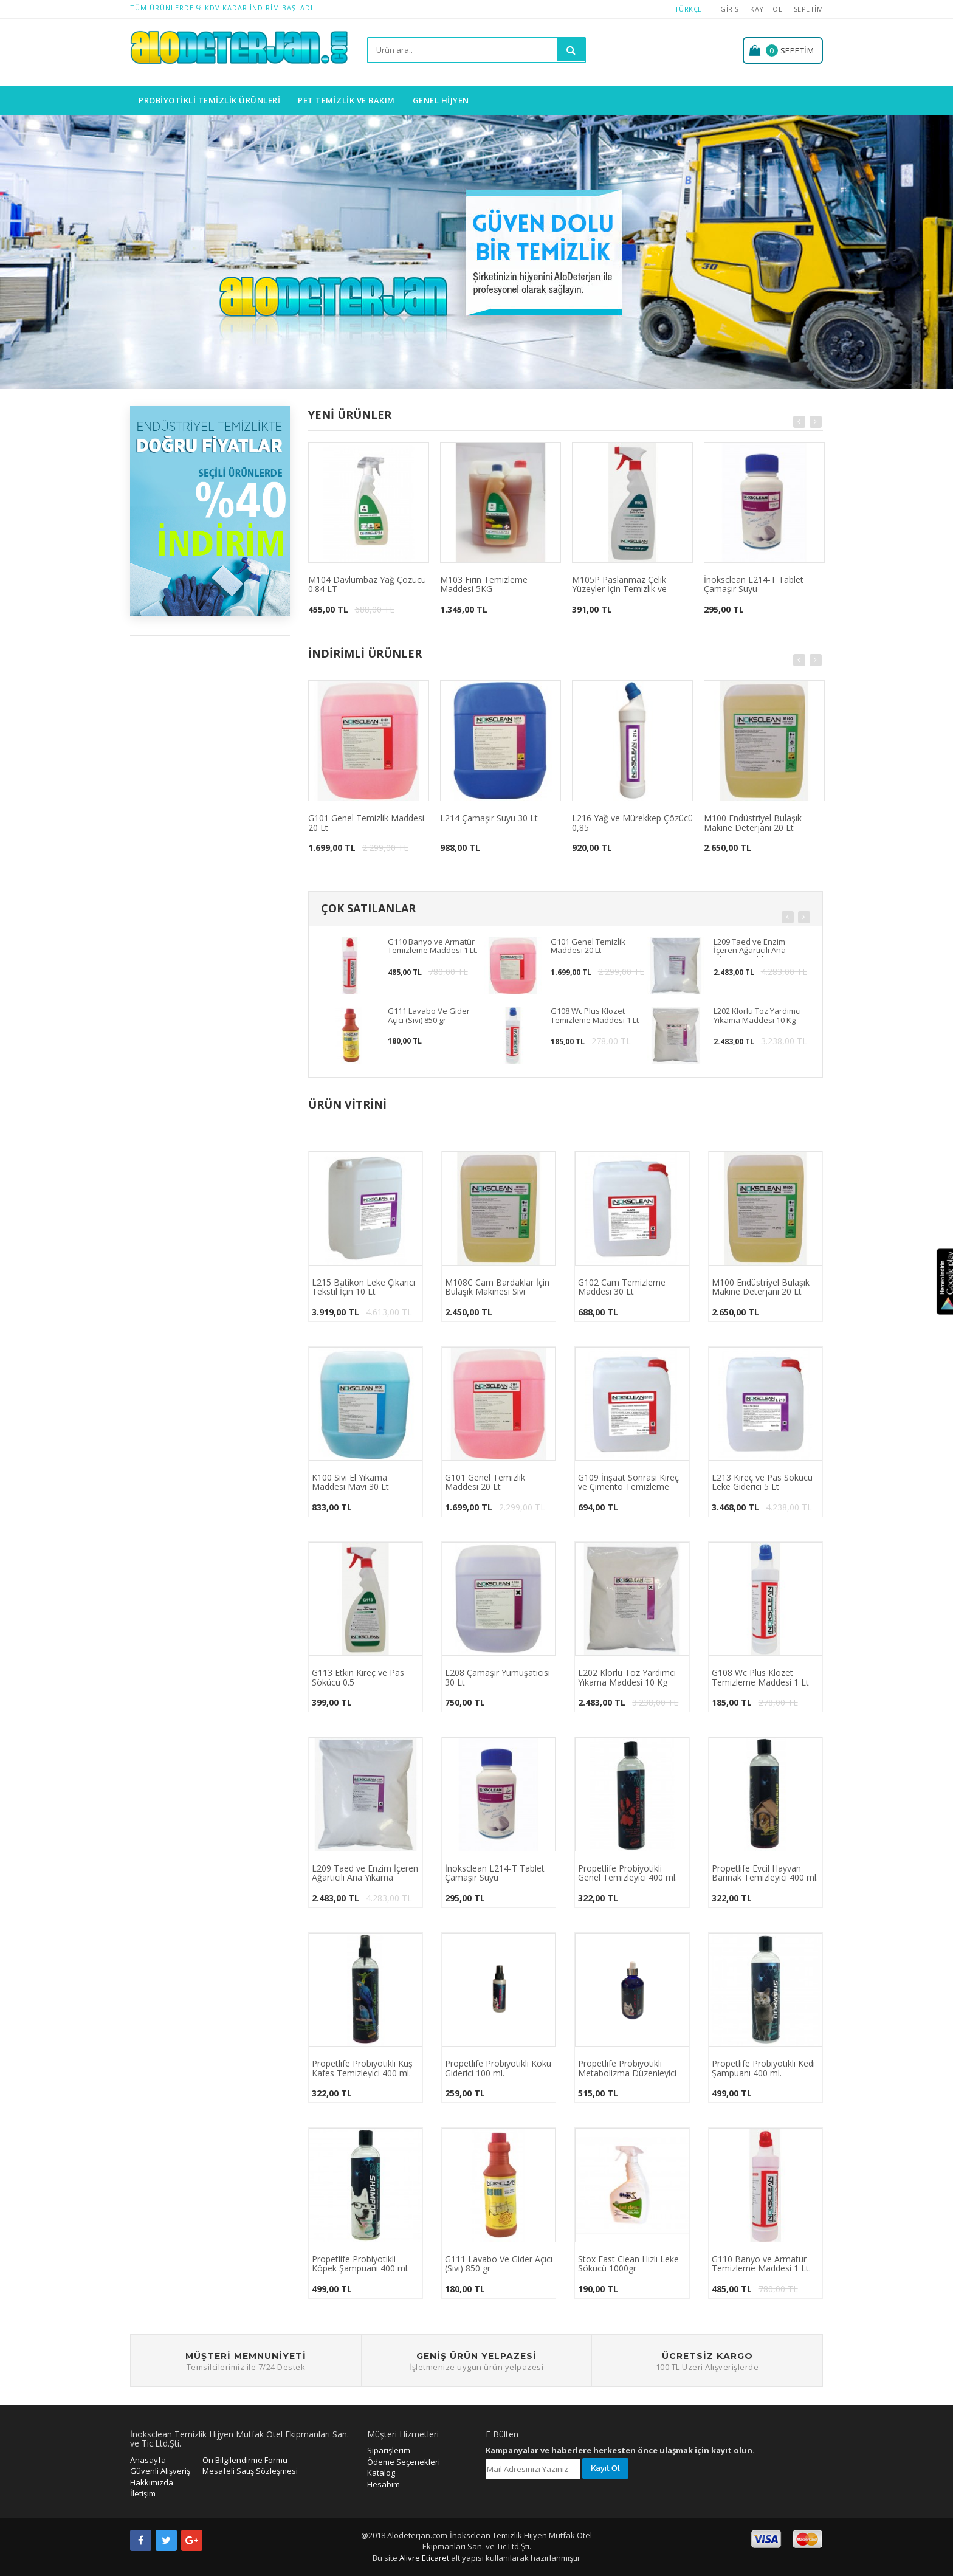 The width and height of the screenshot is (953, 2576). Describe the element at coordinates (209, 100) in the screenshot. I see `Probiyotikli Temizlik Ürünleri` at that location.